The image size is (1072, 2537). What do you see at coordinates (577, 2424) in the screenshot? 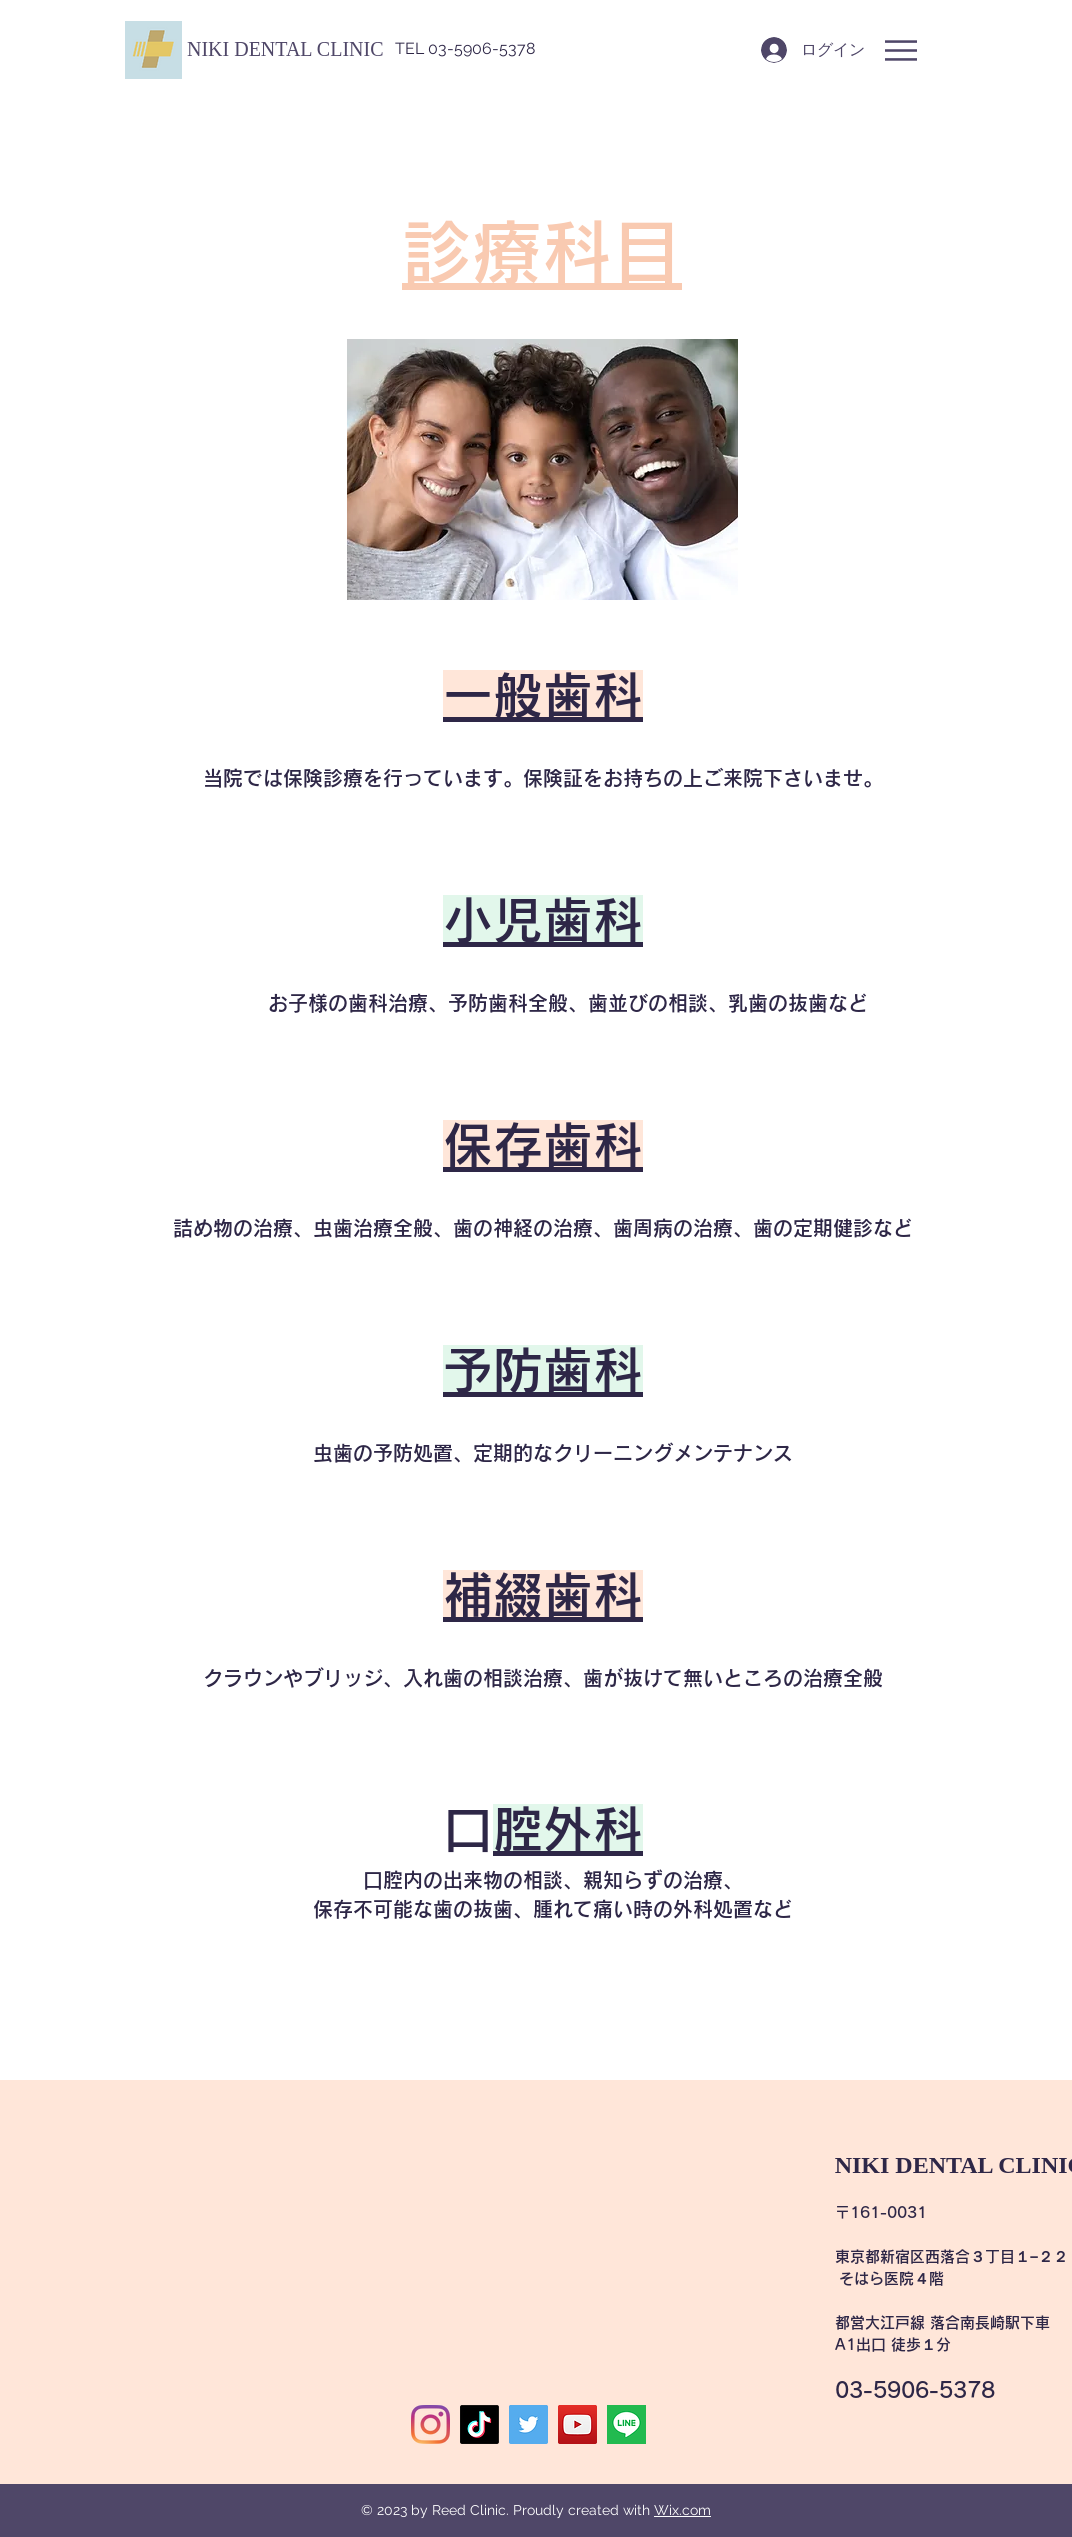
I see `[YouTube]` at bounding box center [577, 2424].